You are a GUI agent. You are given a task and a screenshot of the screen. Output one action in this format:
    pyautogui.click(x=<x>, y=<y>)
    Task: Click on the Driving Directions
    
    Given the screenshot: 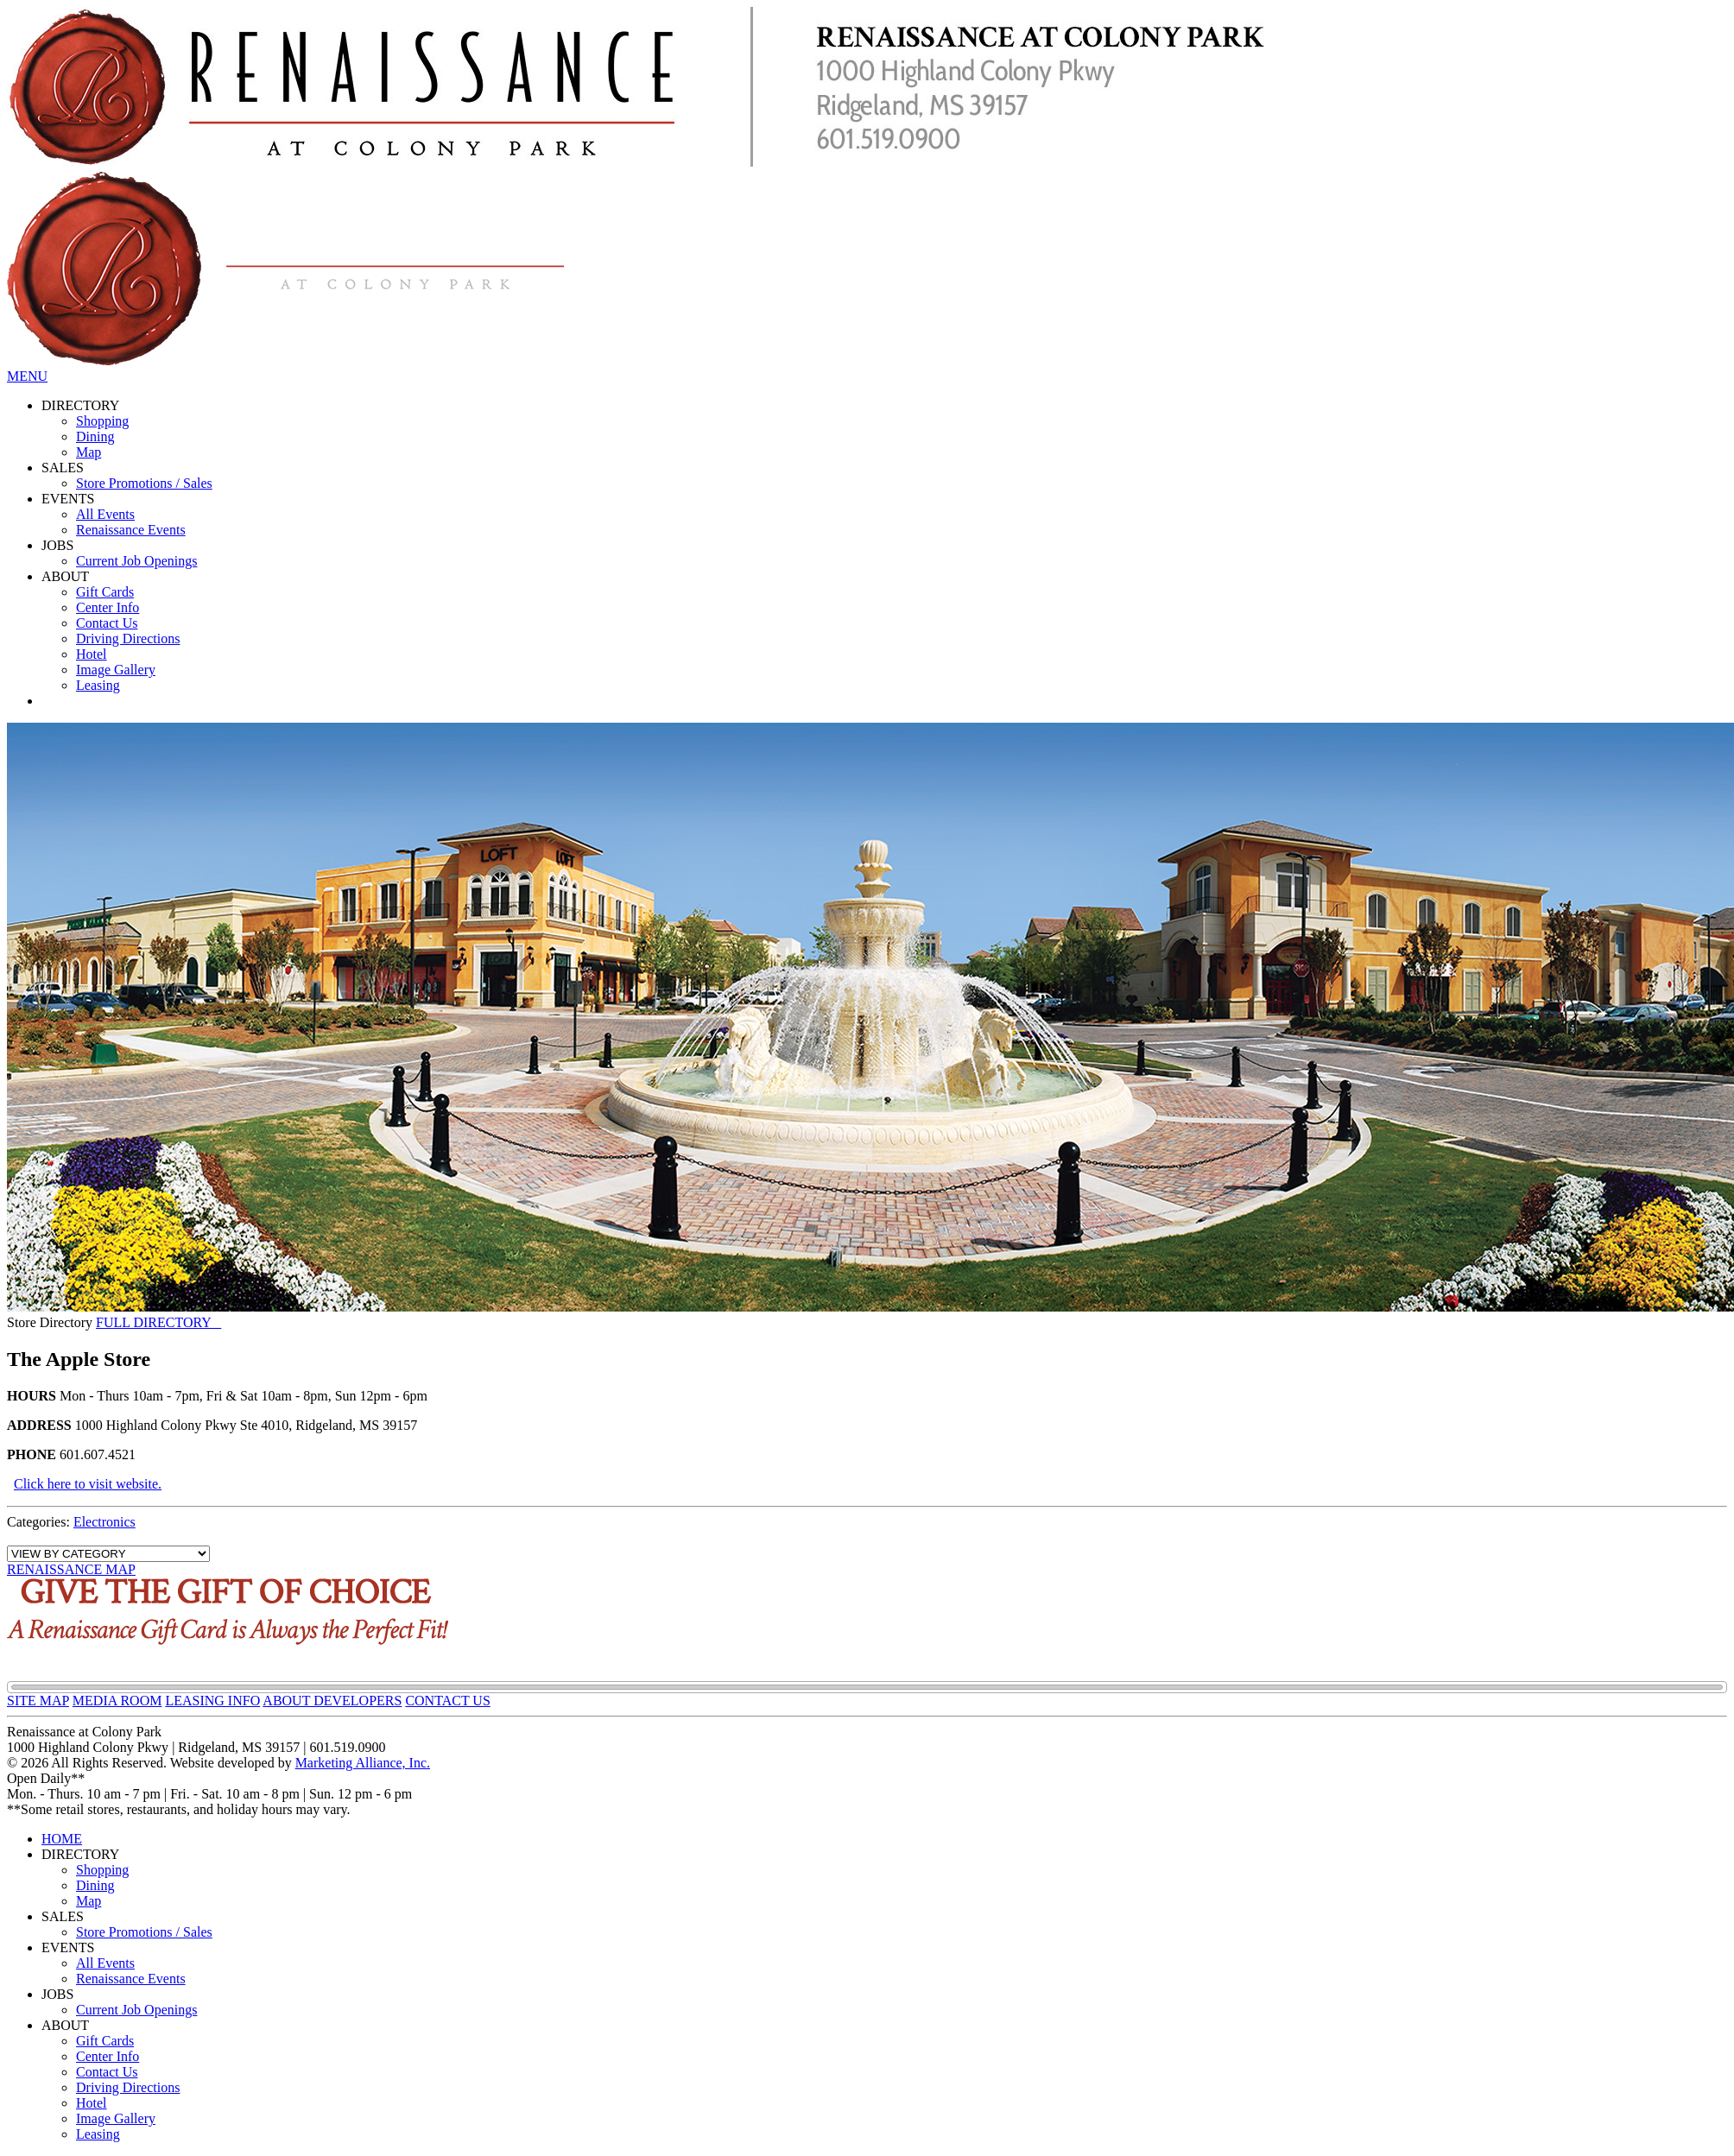 What is the action you would take?
    pyautogui.click(x=128, y=638)
    